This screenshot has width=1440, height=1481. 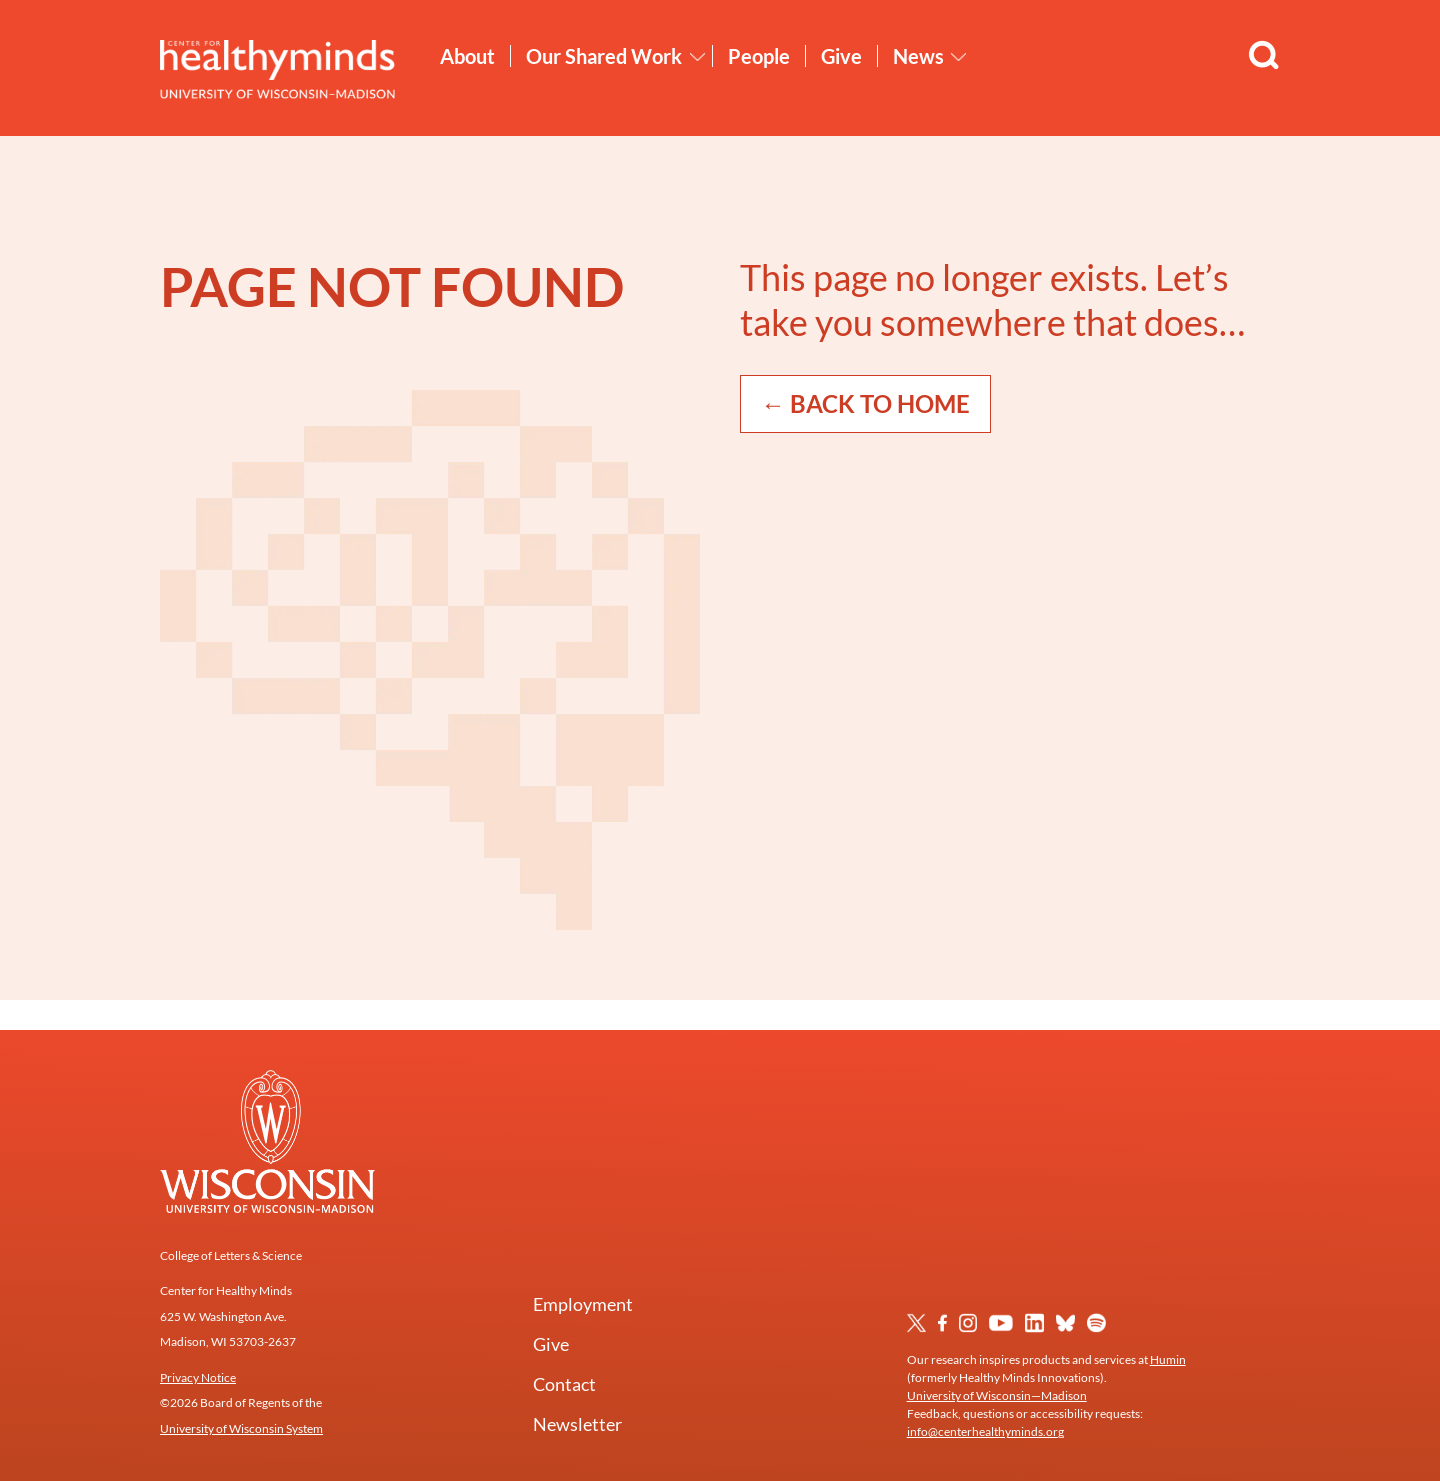 What do you see at coordinates (577, 1424) in the screenshot?
I see `Newsletter` at bounding box center [577, 1424].